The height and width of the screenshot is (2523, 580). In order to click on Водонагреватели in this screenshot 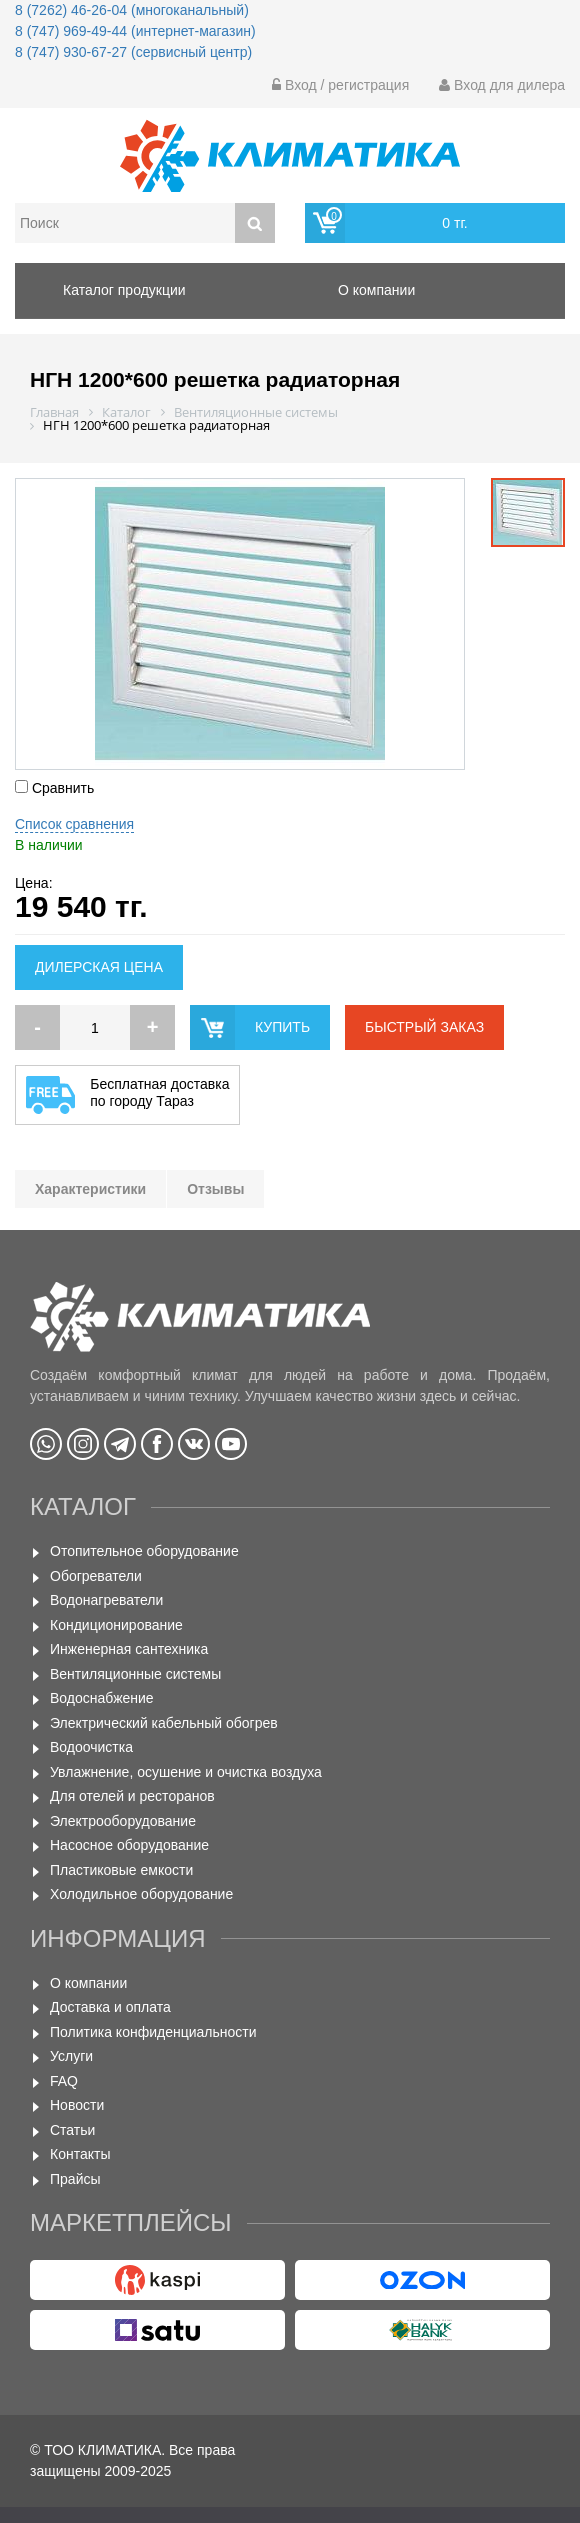, I will do `click(106, 1600)`.